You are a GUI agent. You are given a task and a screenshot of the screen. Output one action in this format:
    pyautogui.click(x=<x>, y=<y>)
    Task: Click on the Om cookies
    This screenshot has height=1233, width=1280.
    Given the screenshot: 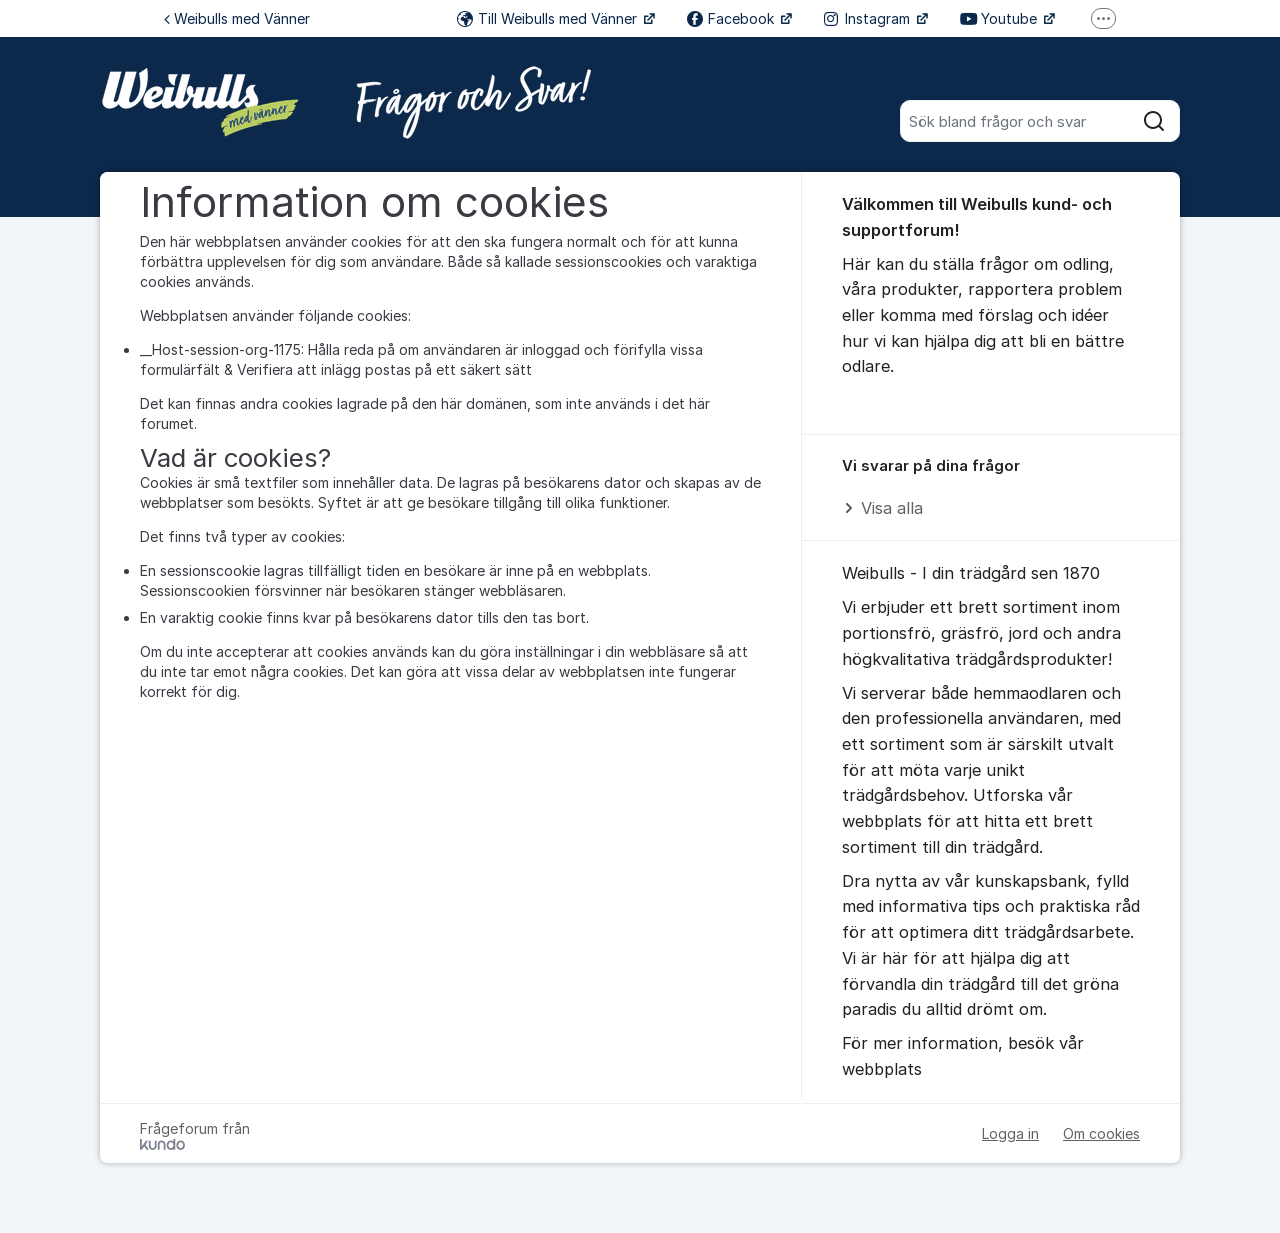 What is the action you would take?
    pyautogui.click(x=1101, y=1133)
    